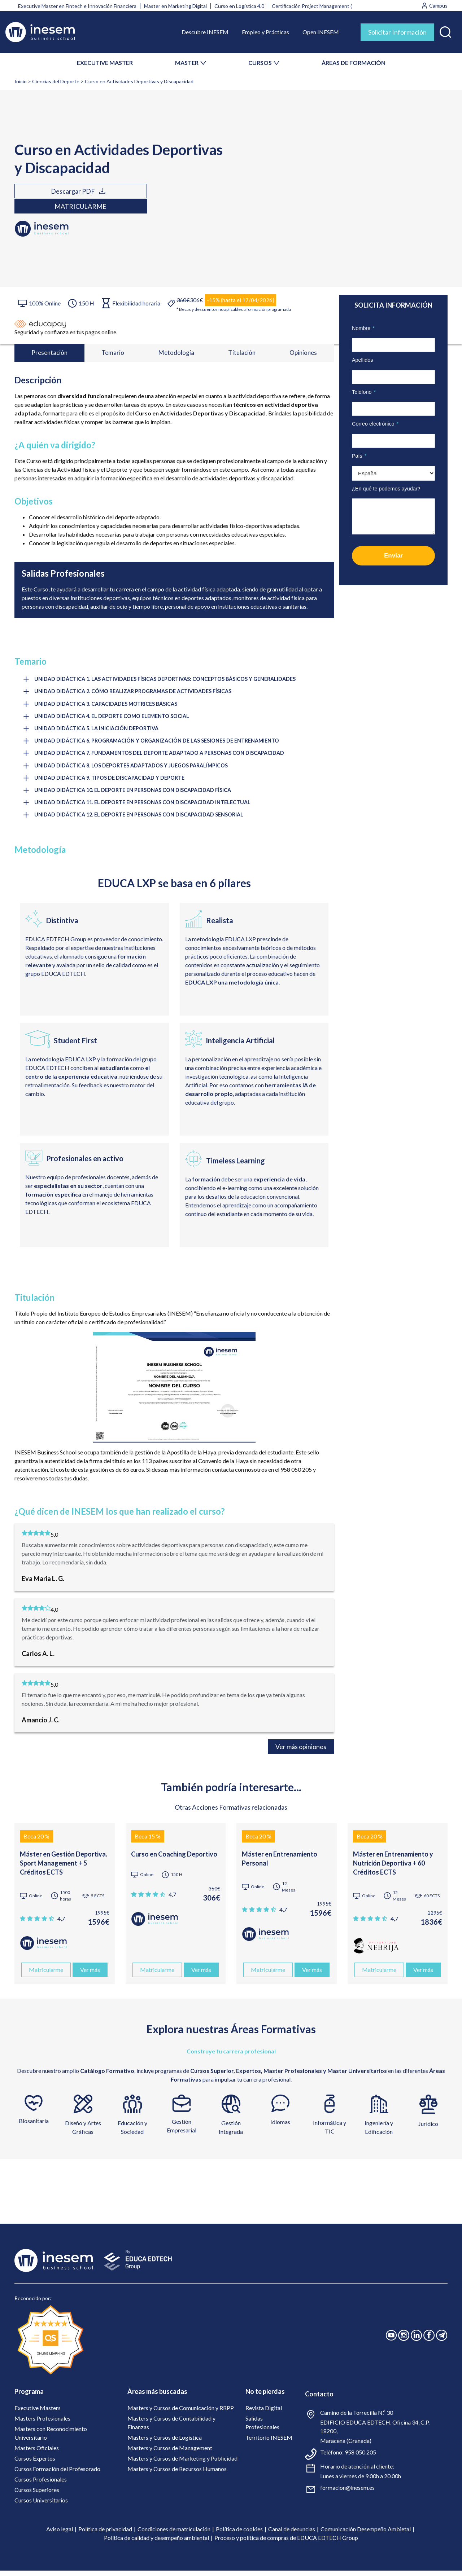 This screenshot has width=462, height=2576. What do you see at coordinates (136, 694) in the screenshot?
I see `UNIDAD DIDÁCTICA 2. CÓMO REALIZAR PROGRAMAS DE ACTIVIDADES FÍSICAS` at bounding box center [136, 694].